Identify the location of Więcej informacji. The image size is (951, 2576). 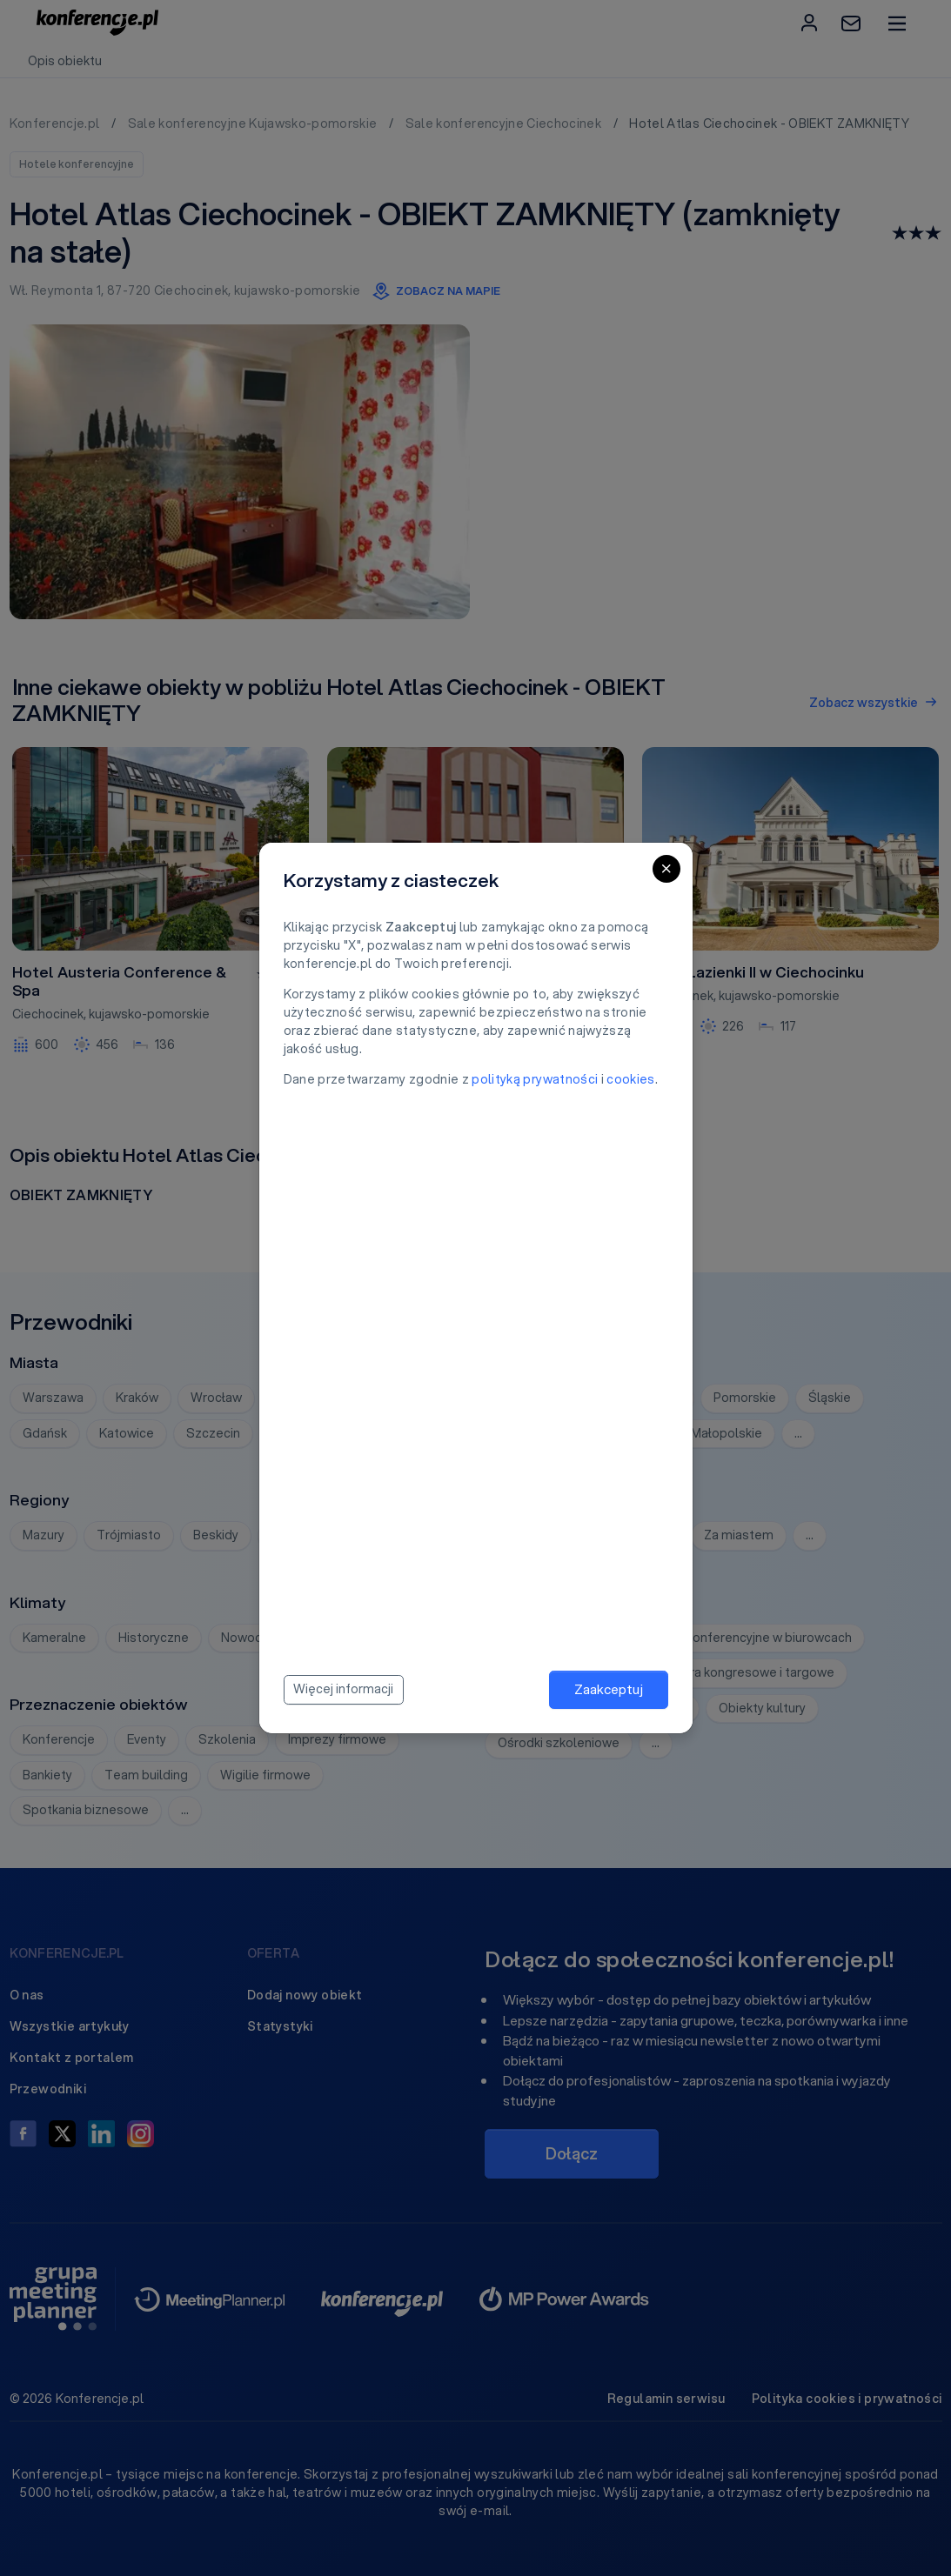
(343, 1689).